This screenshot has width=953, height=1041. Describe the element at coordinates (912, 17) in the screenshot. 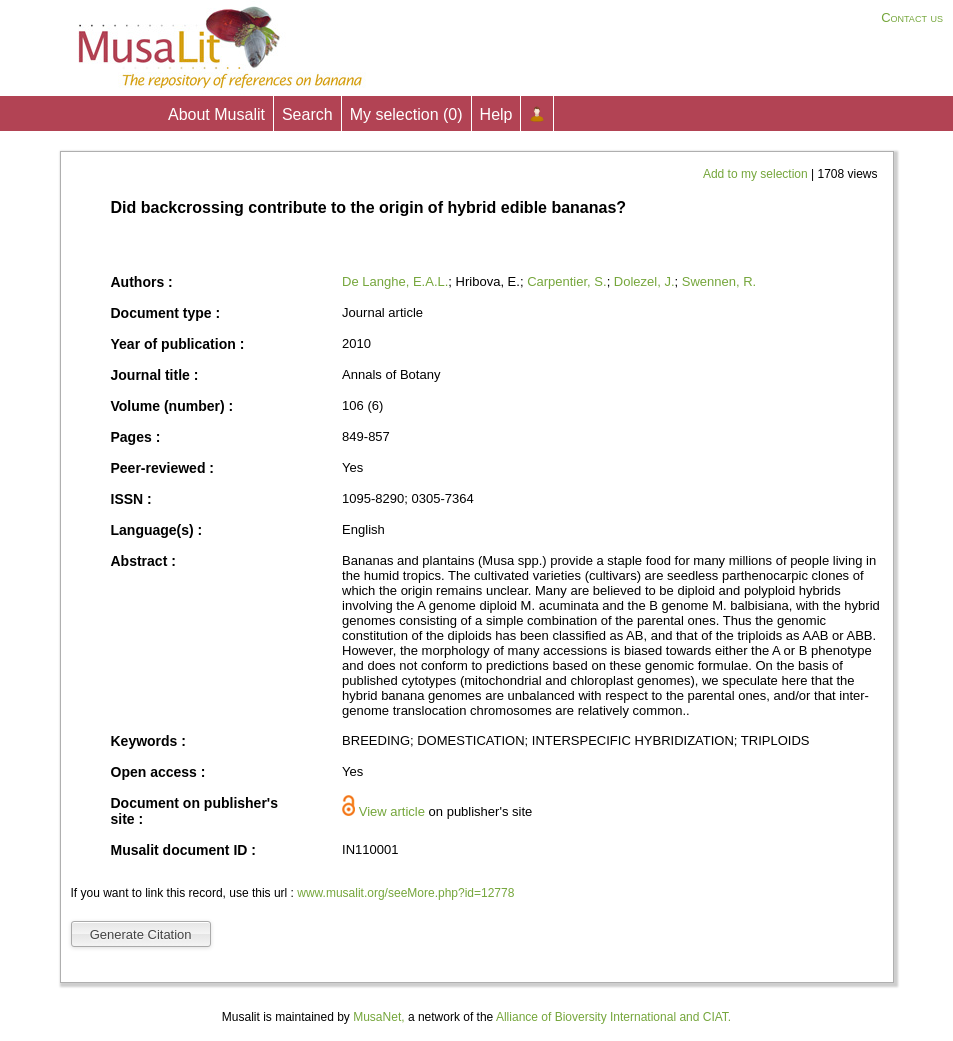

I see `Contact us` at that location.